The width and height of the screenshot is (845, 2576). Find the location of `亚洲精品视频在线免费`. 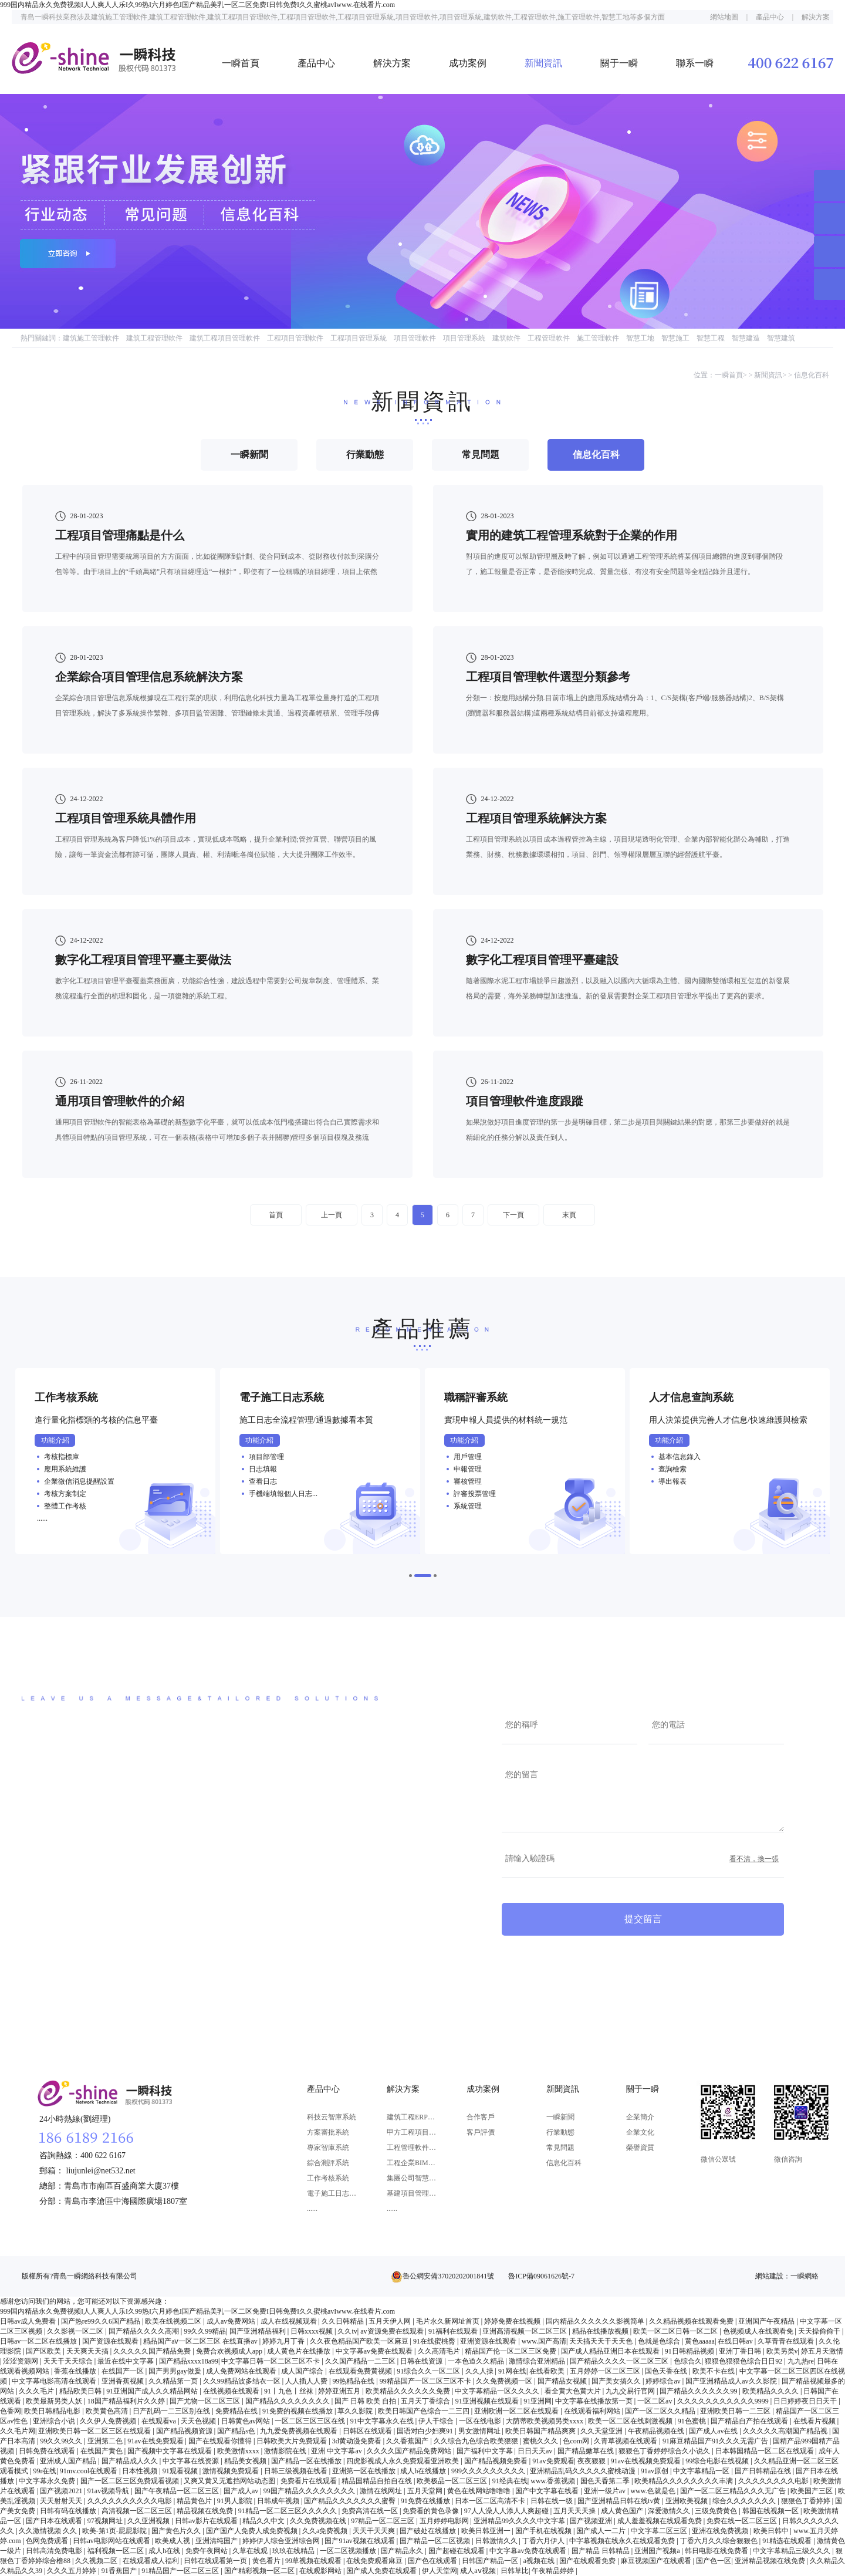

亚洲精品视频在线免费 is located at coordinates (771, 2561).